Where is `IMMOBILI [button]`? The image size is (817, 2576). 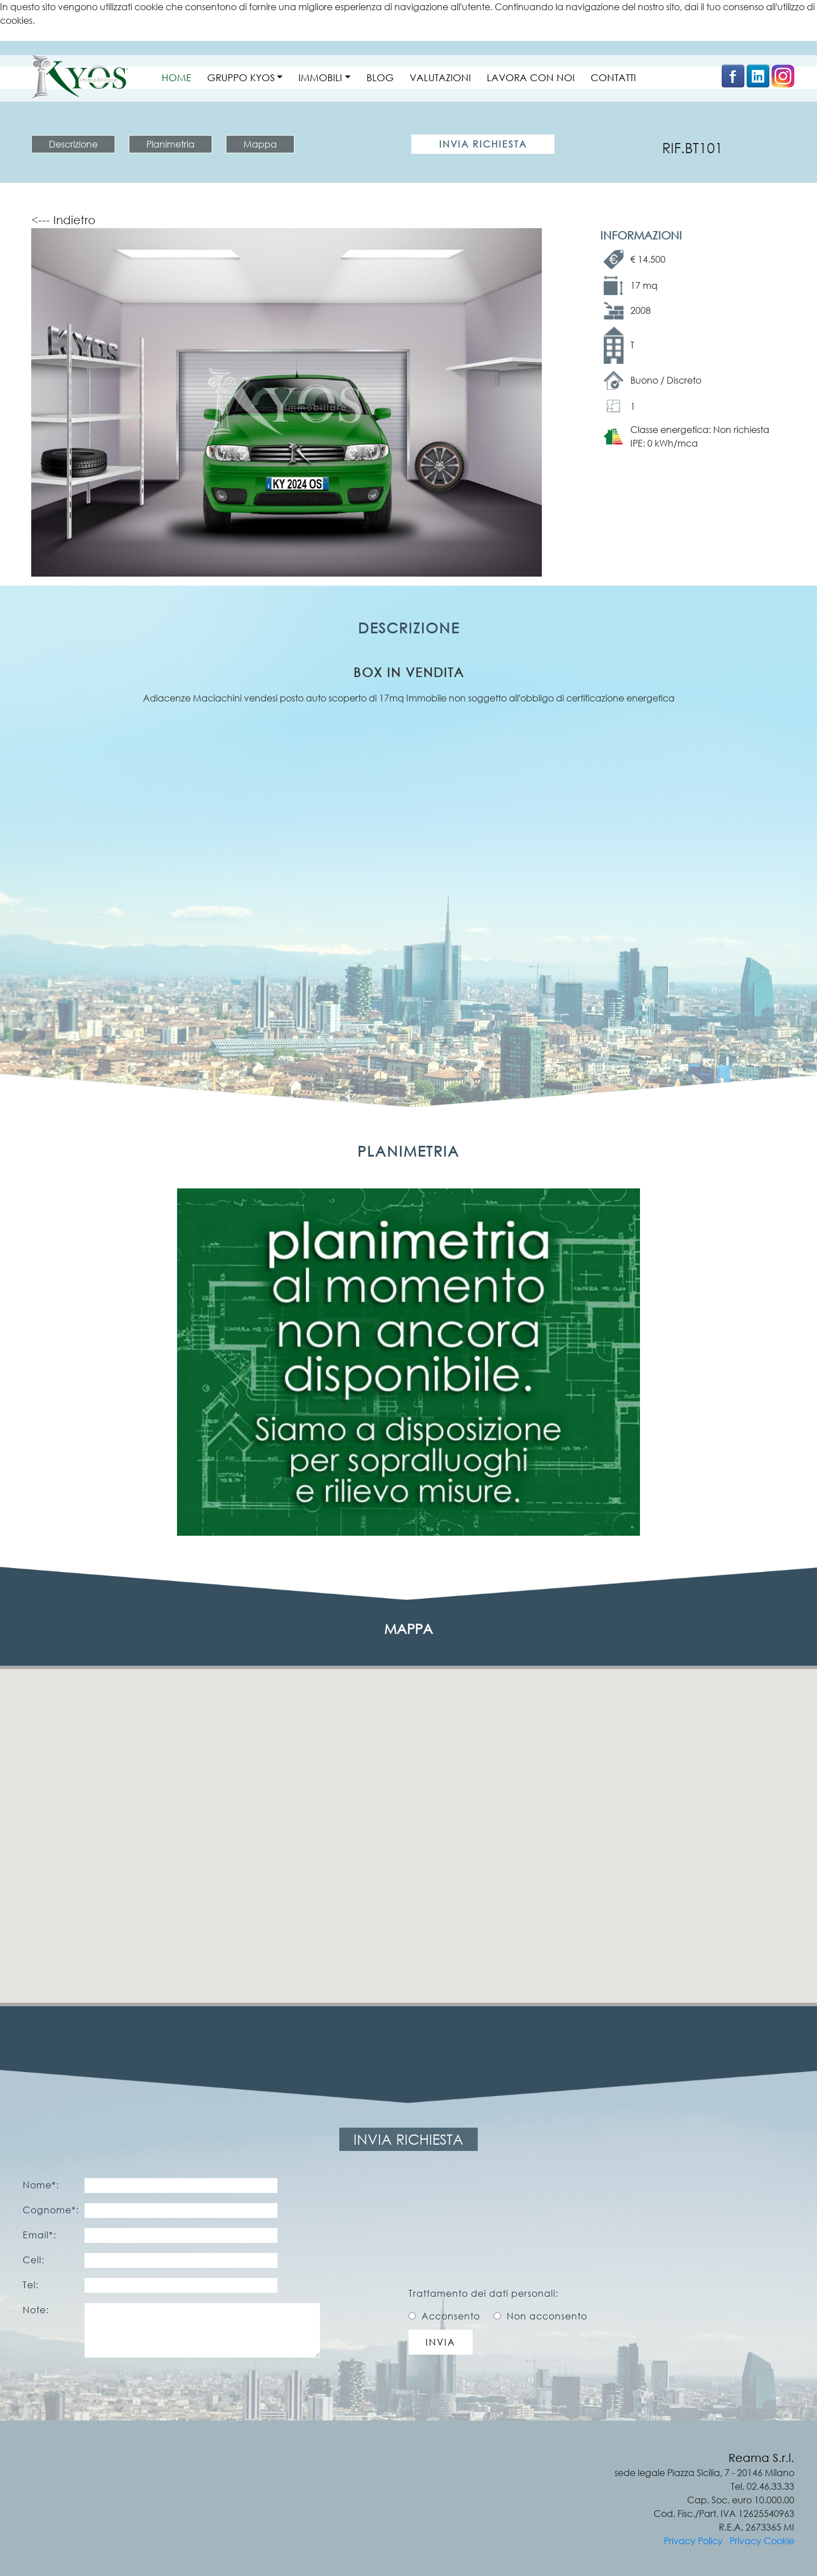
IMMOBILI [button] is located at coordinates (320, 77).